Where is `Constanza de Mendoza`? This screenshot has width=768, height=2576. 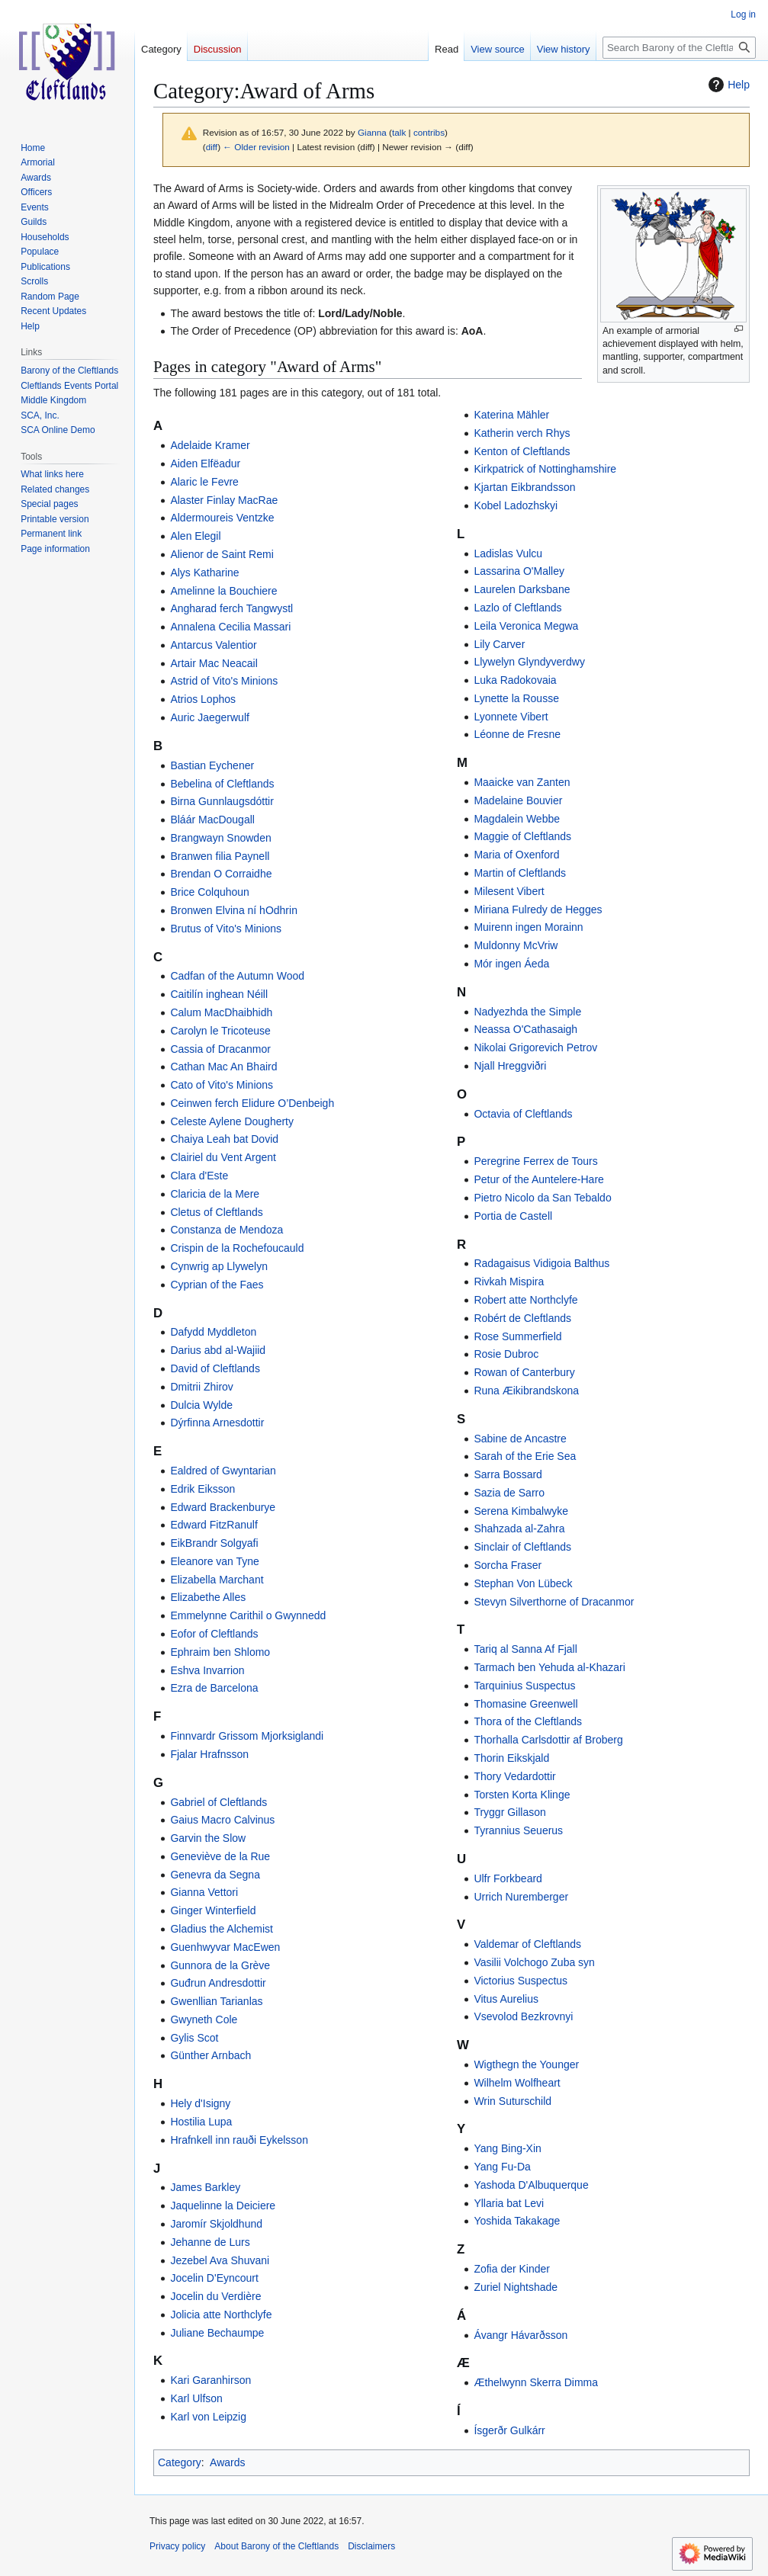
Constanza de Mendoza is located at coordinates (226, 1230).